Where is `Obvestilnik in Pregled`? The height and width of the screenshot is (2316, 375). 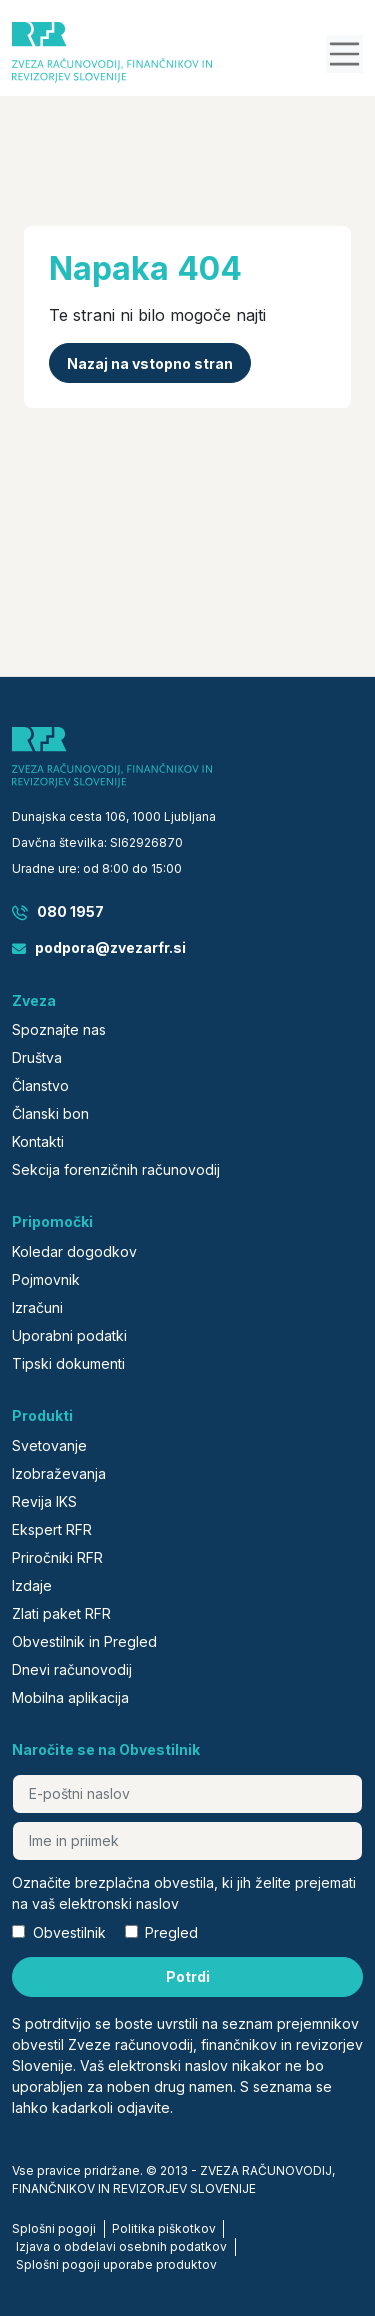 Obvestilnik in Pregled is located at coordinates (84, 1641).